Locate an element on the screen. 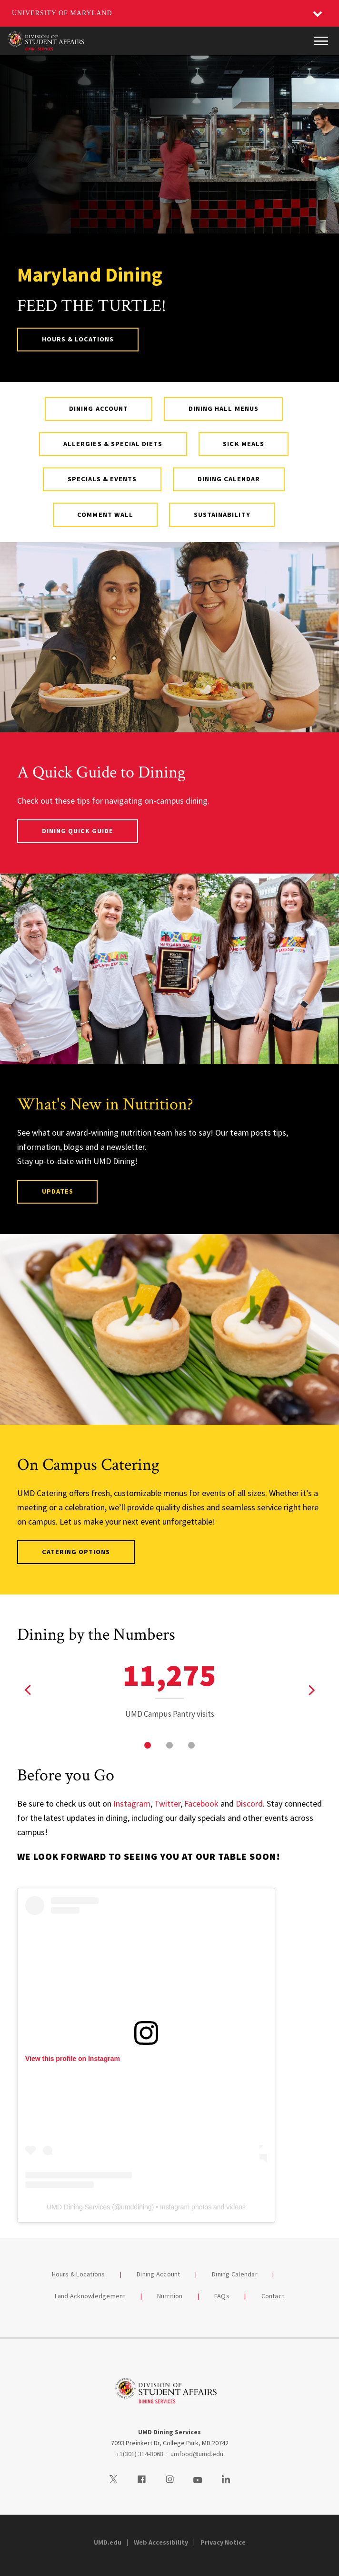  Dining Calendar is located at coordinates (229, 479).